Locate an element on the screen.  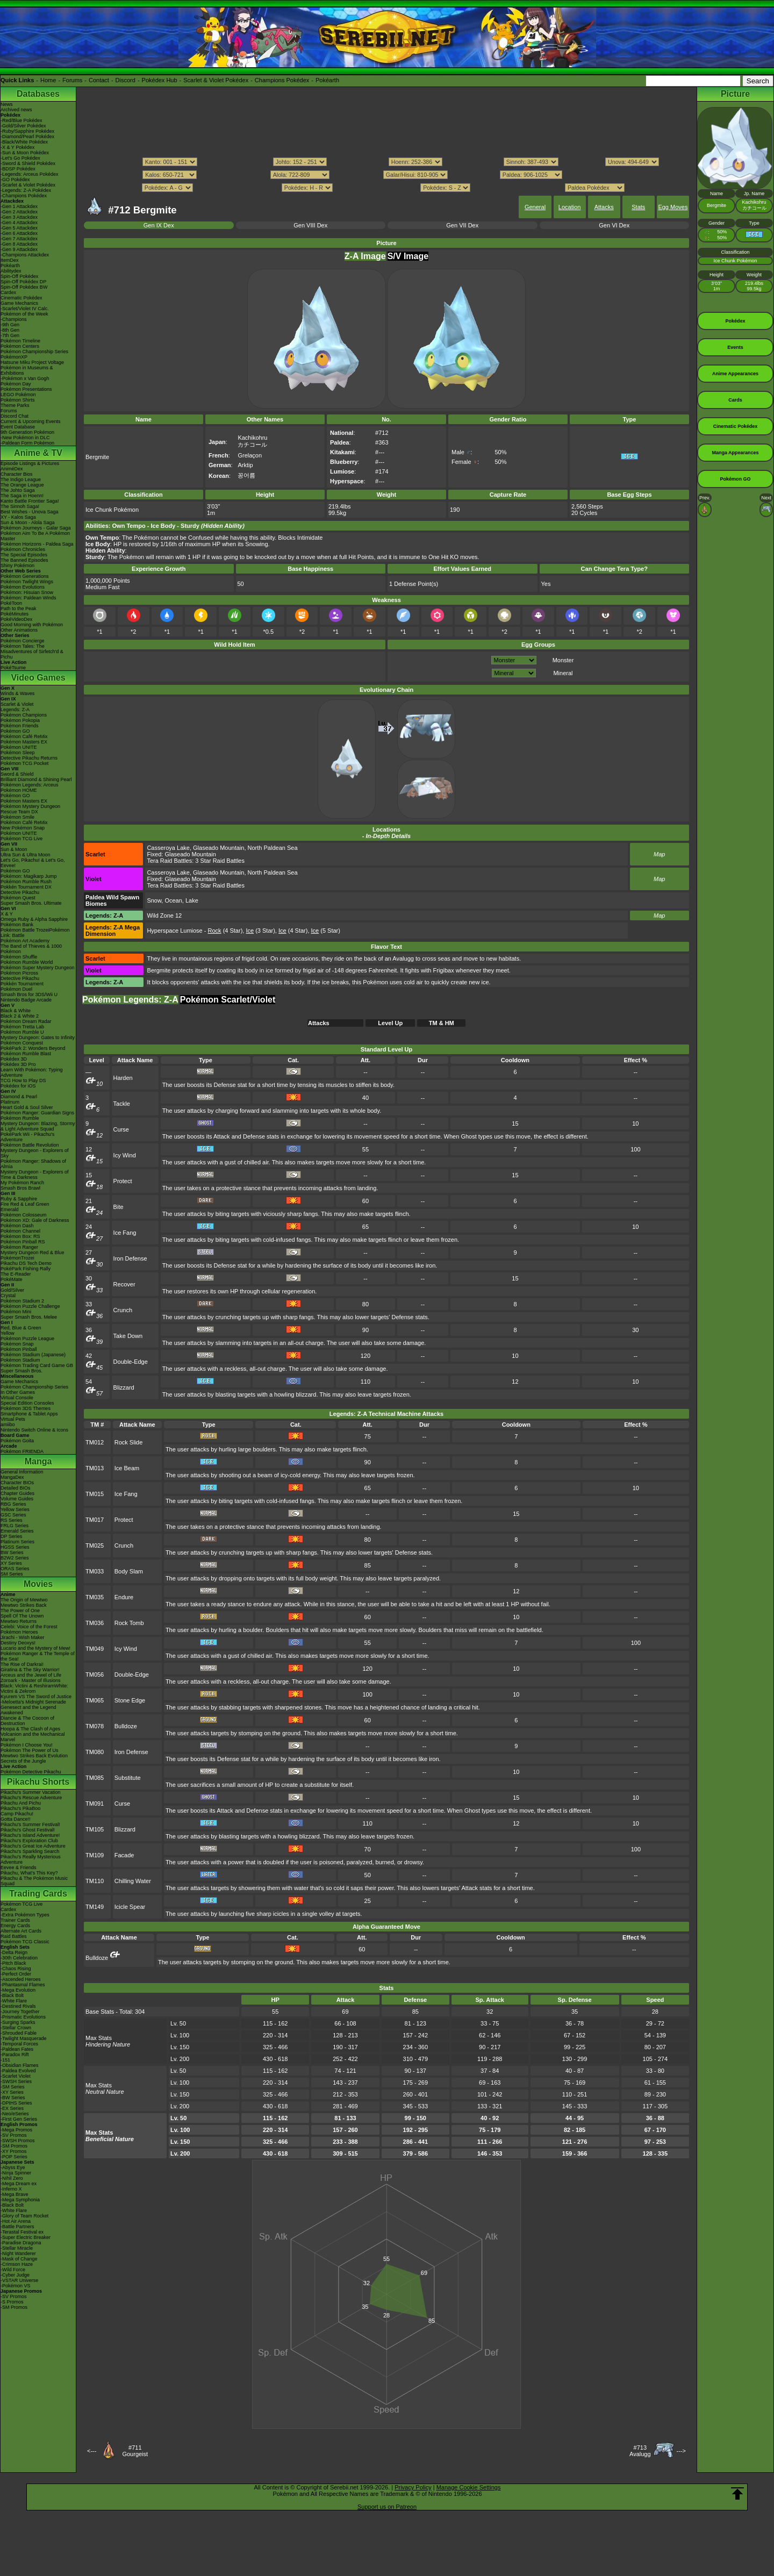
Pokémon Masters EX is located at coordinates (24, 742).